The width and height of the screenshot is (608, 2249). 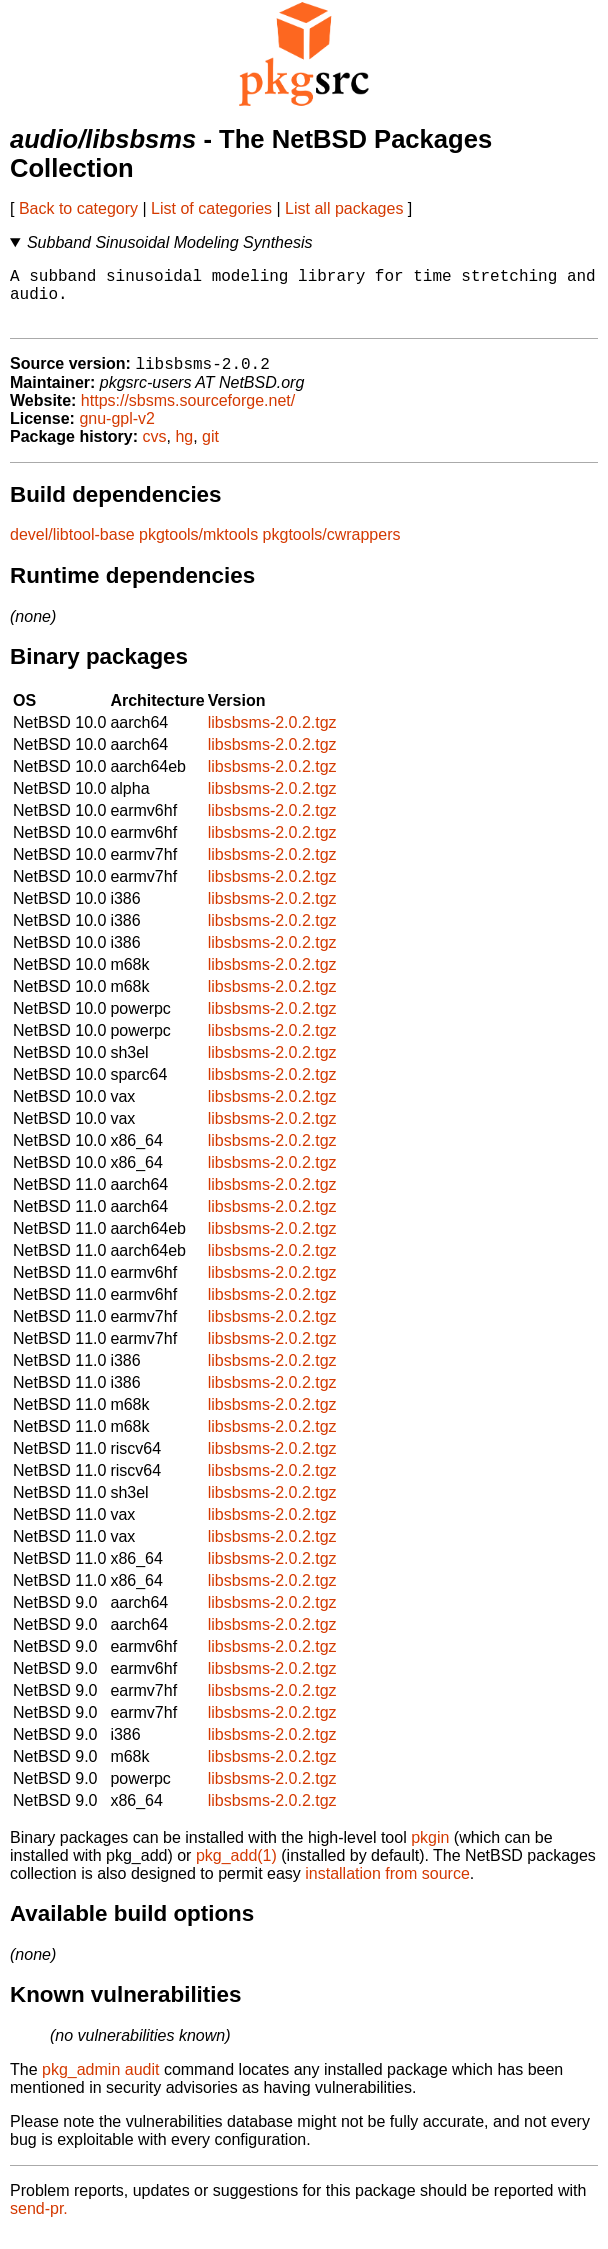 What do you see at coordinates (198, 549) in the screenshot?
I see `pkgtools/mktools` at bounding box center [198, 549].